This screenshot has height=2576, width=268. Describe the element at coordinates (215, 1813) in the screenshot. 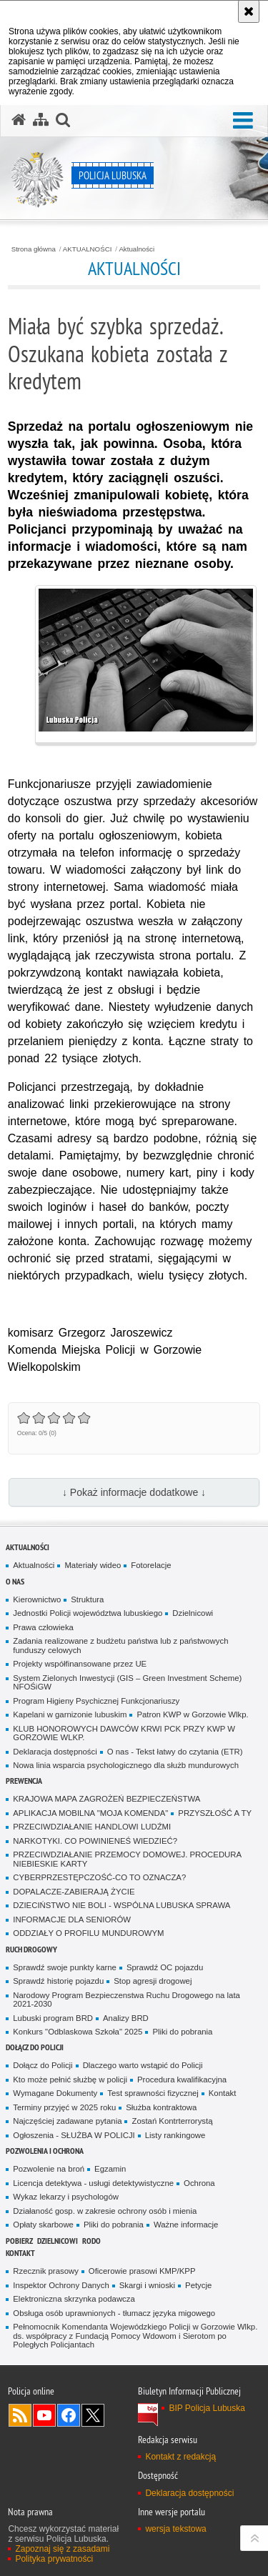

I see `PRZYSZŁOŚĆ A TY` at that location.